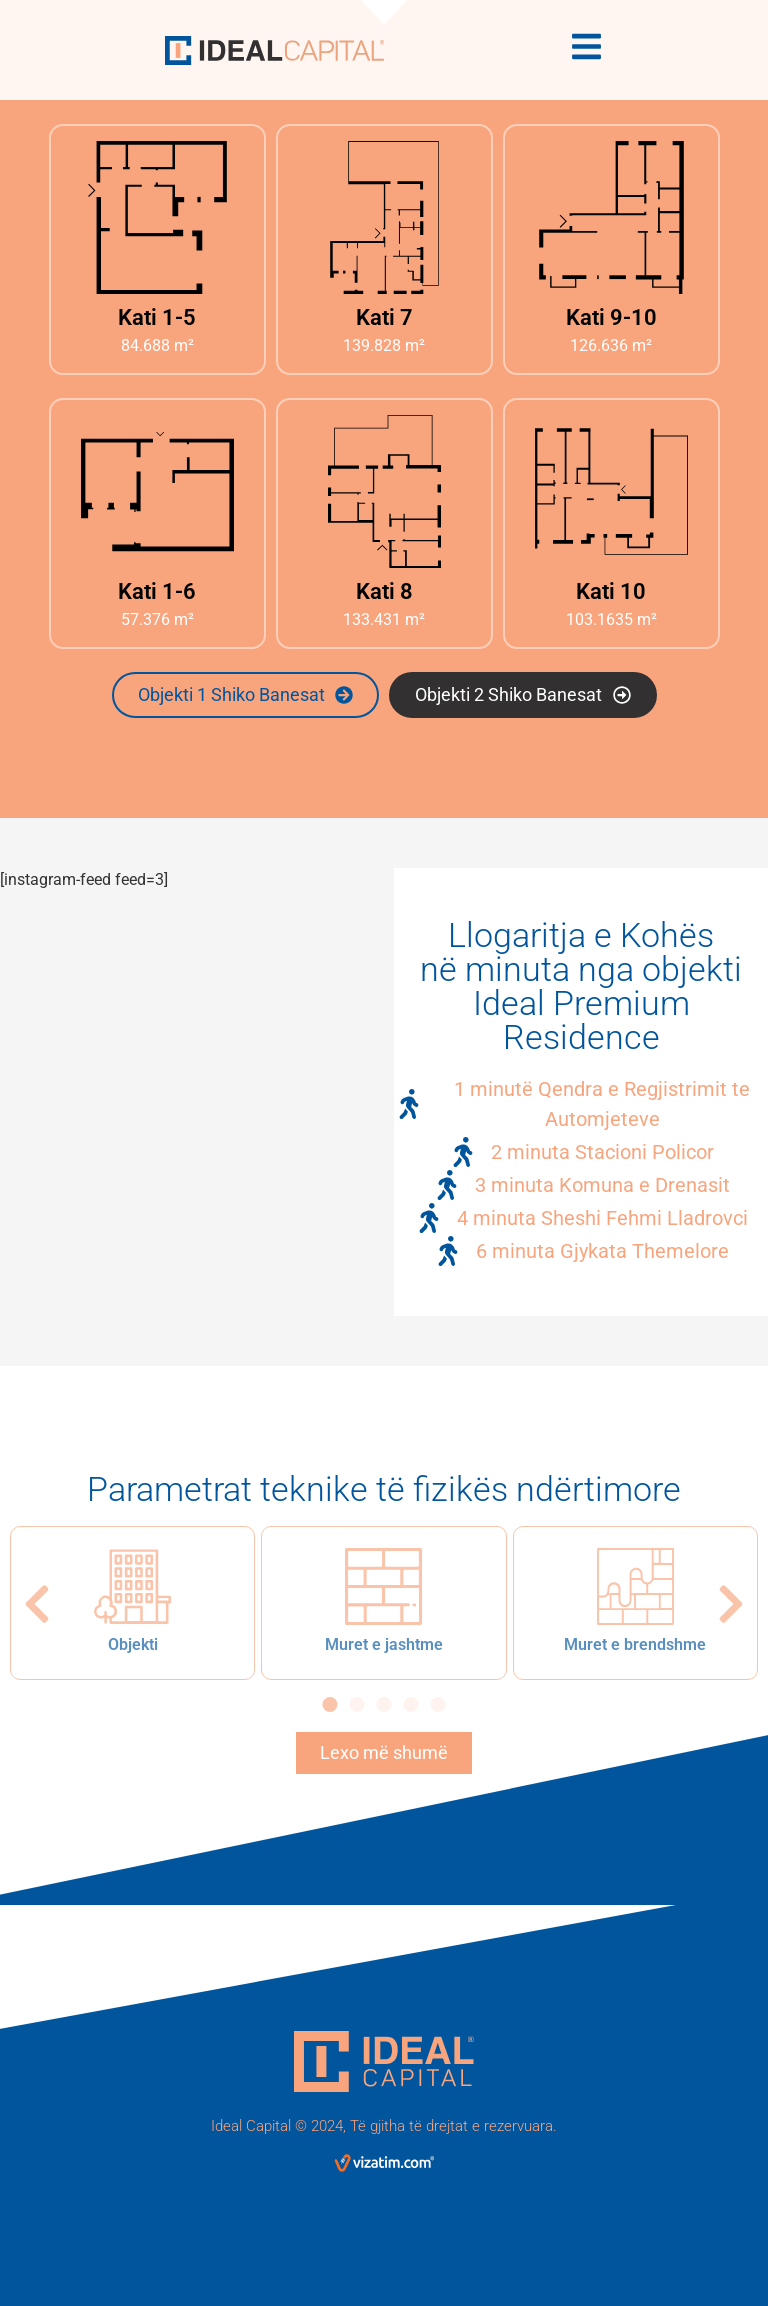 The width and height of the screenshot is (768, 2306). I want to click on Kati 8, so click(384, 591).